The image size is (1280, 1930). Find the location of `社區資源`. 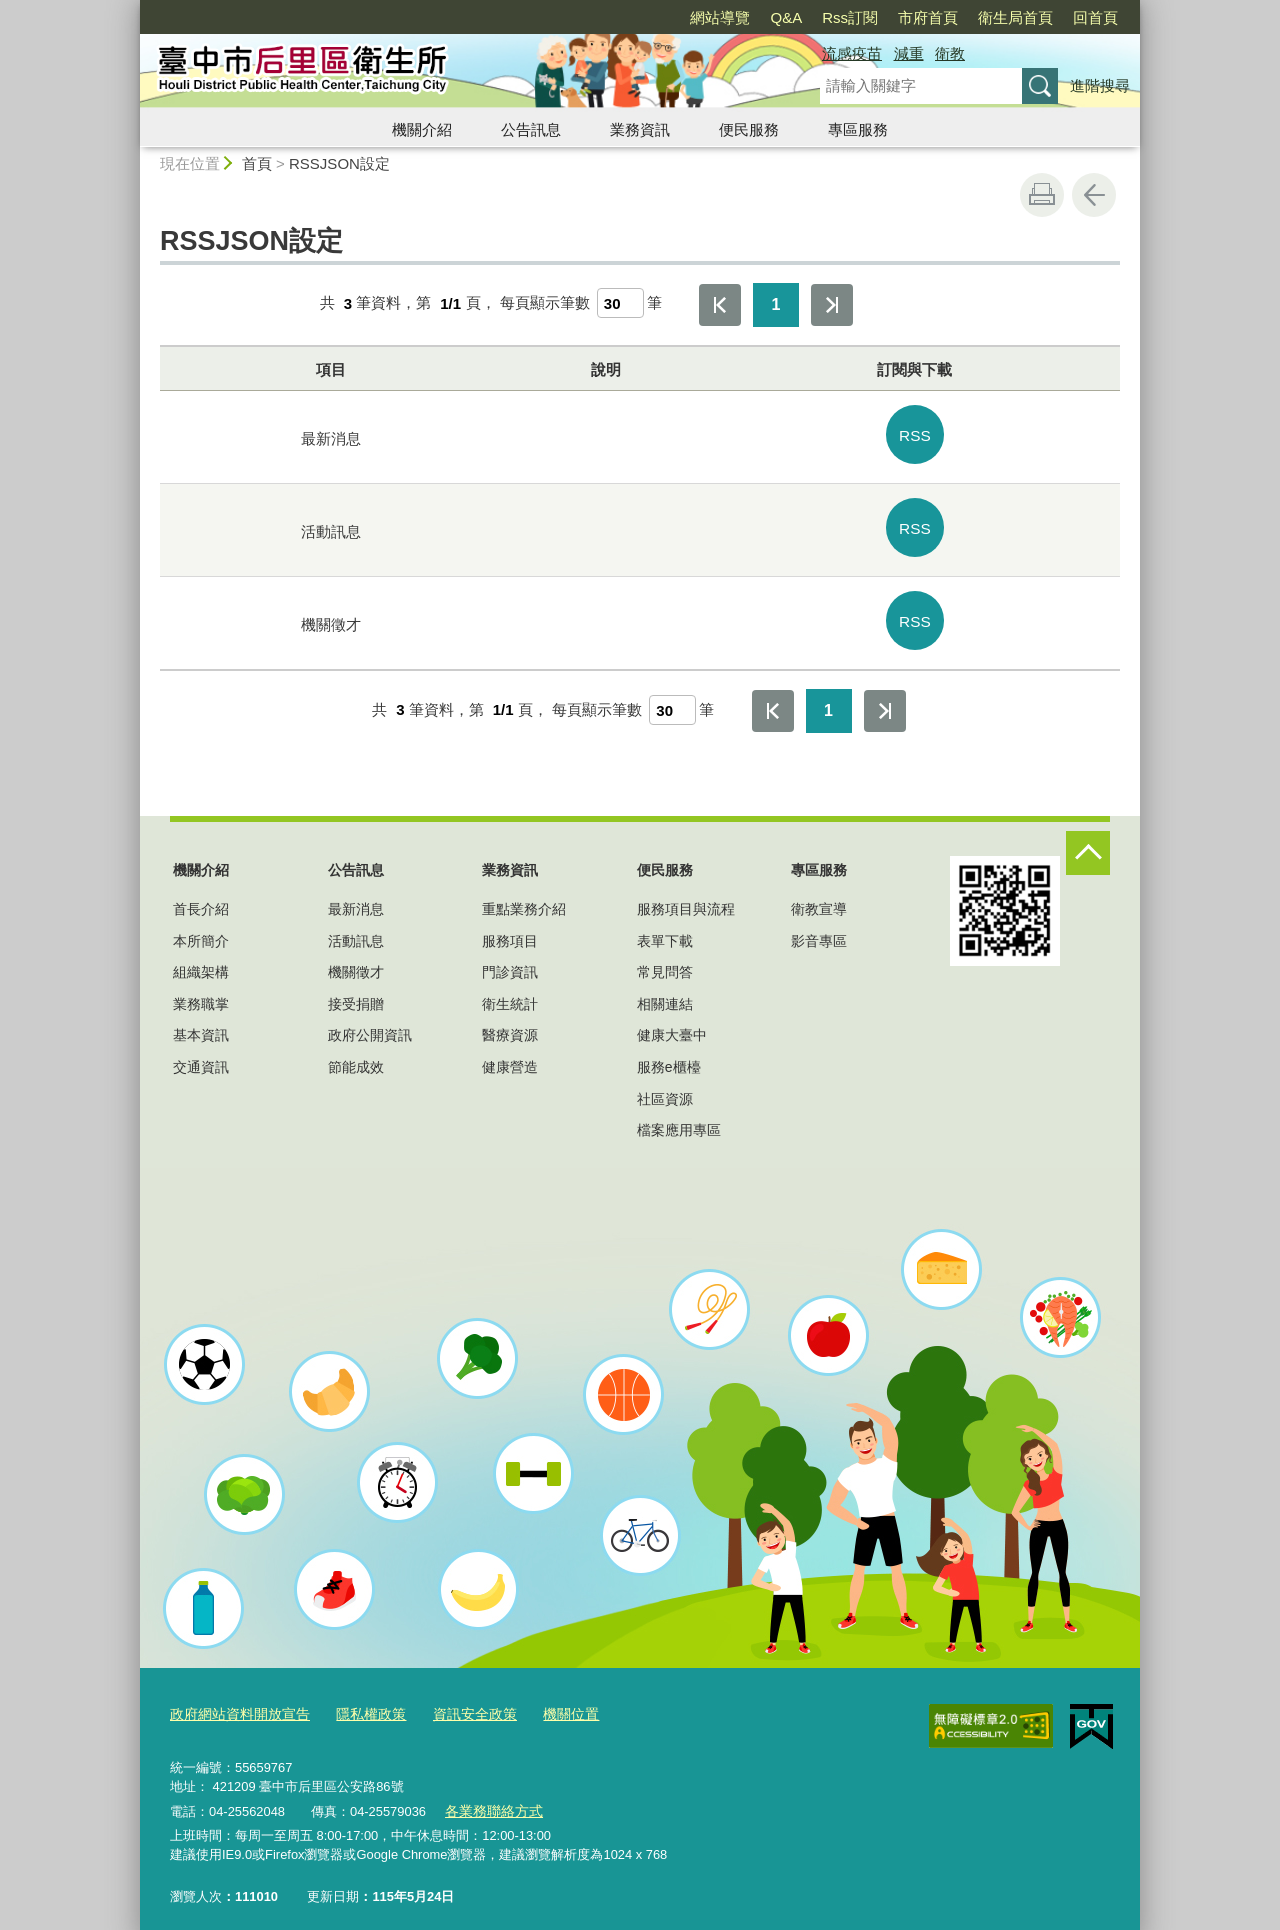

社區資源 is located at coordinates (665, 1087).